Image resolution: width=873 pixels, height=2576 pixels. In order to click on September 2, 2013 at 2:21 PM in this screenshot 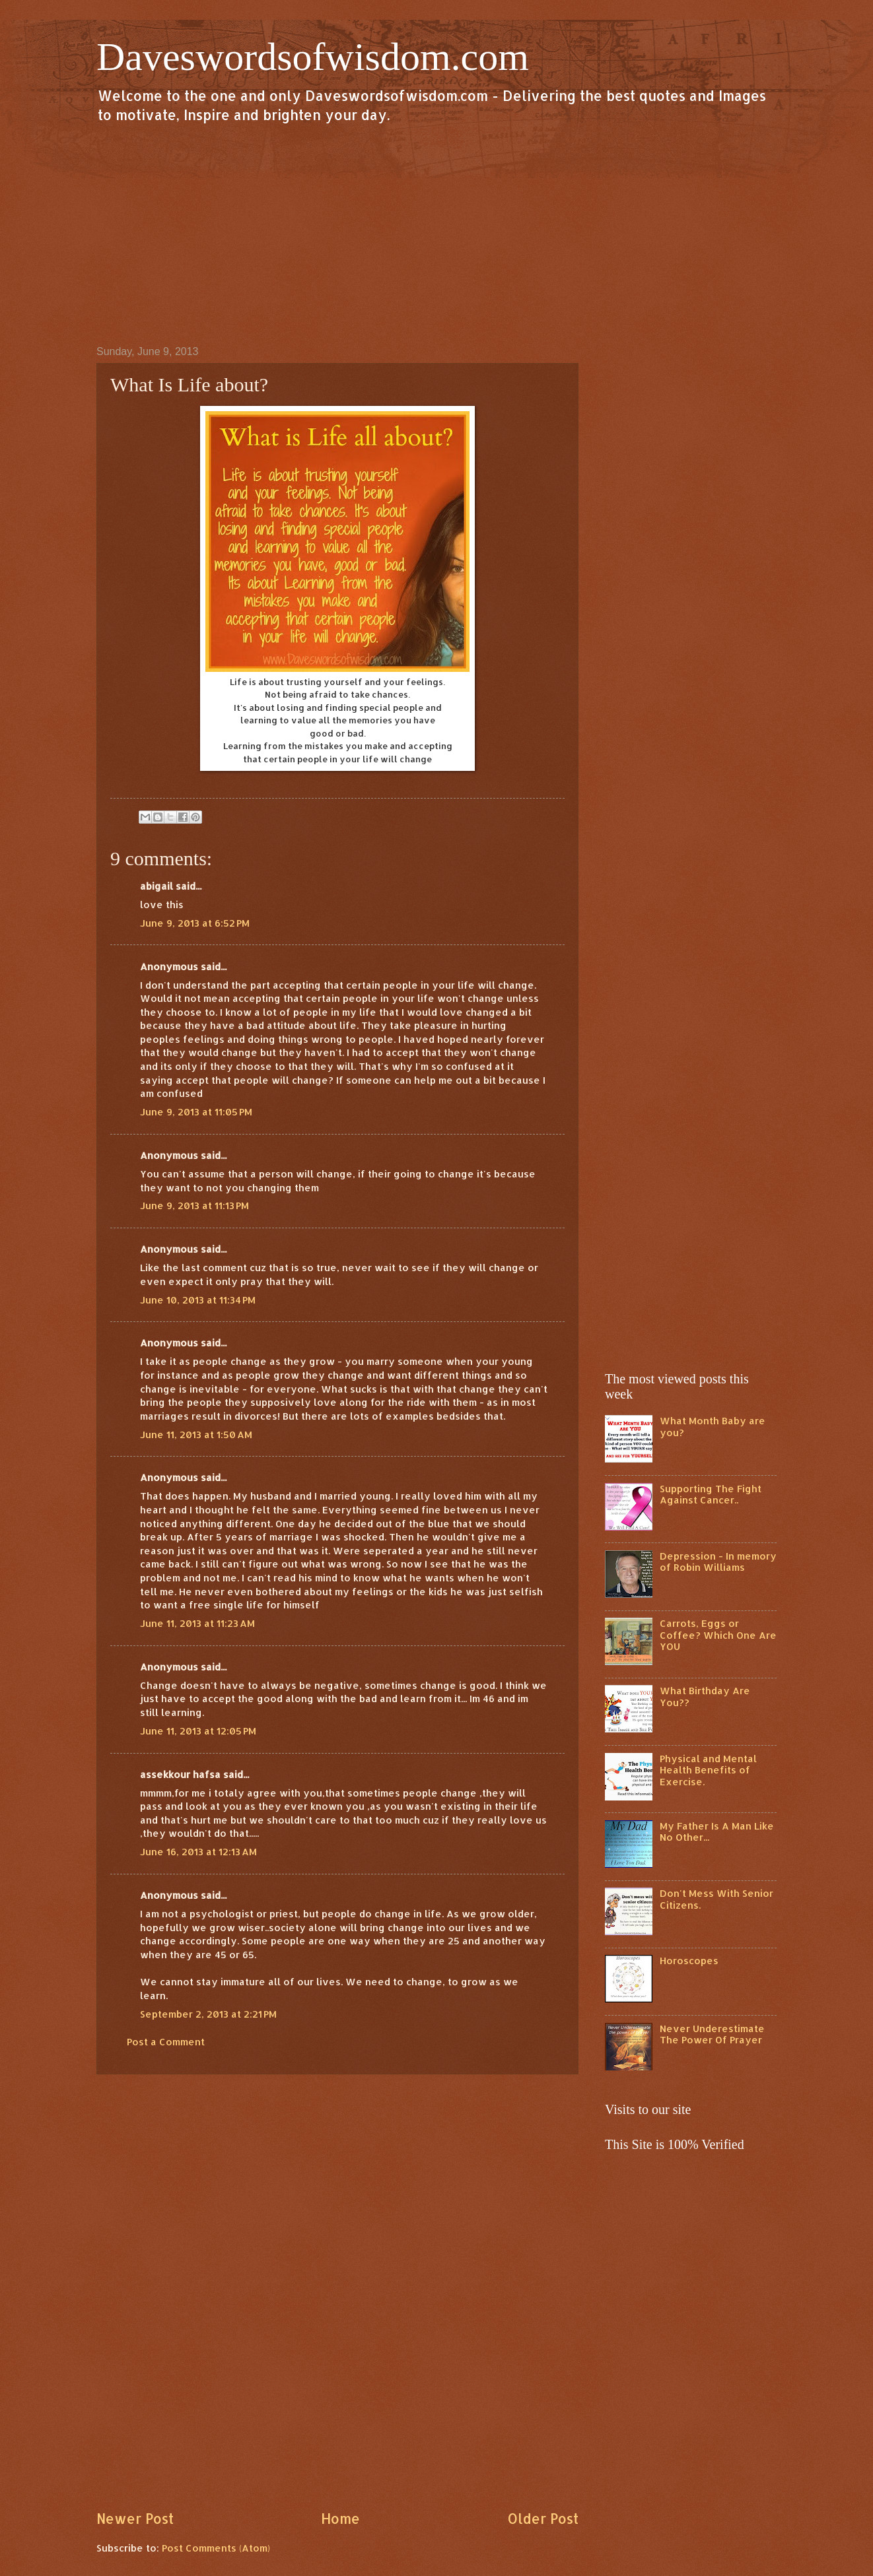, I will do `click(208, 2014)`.